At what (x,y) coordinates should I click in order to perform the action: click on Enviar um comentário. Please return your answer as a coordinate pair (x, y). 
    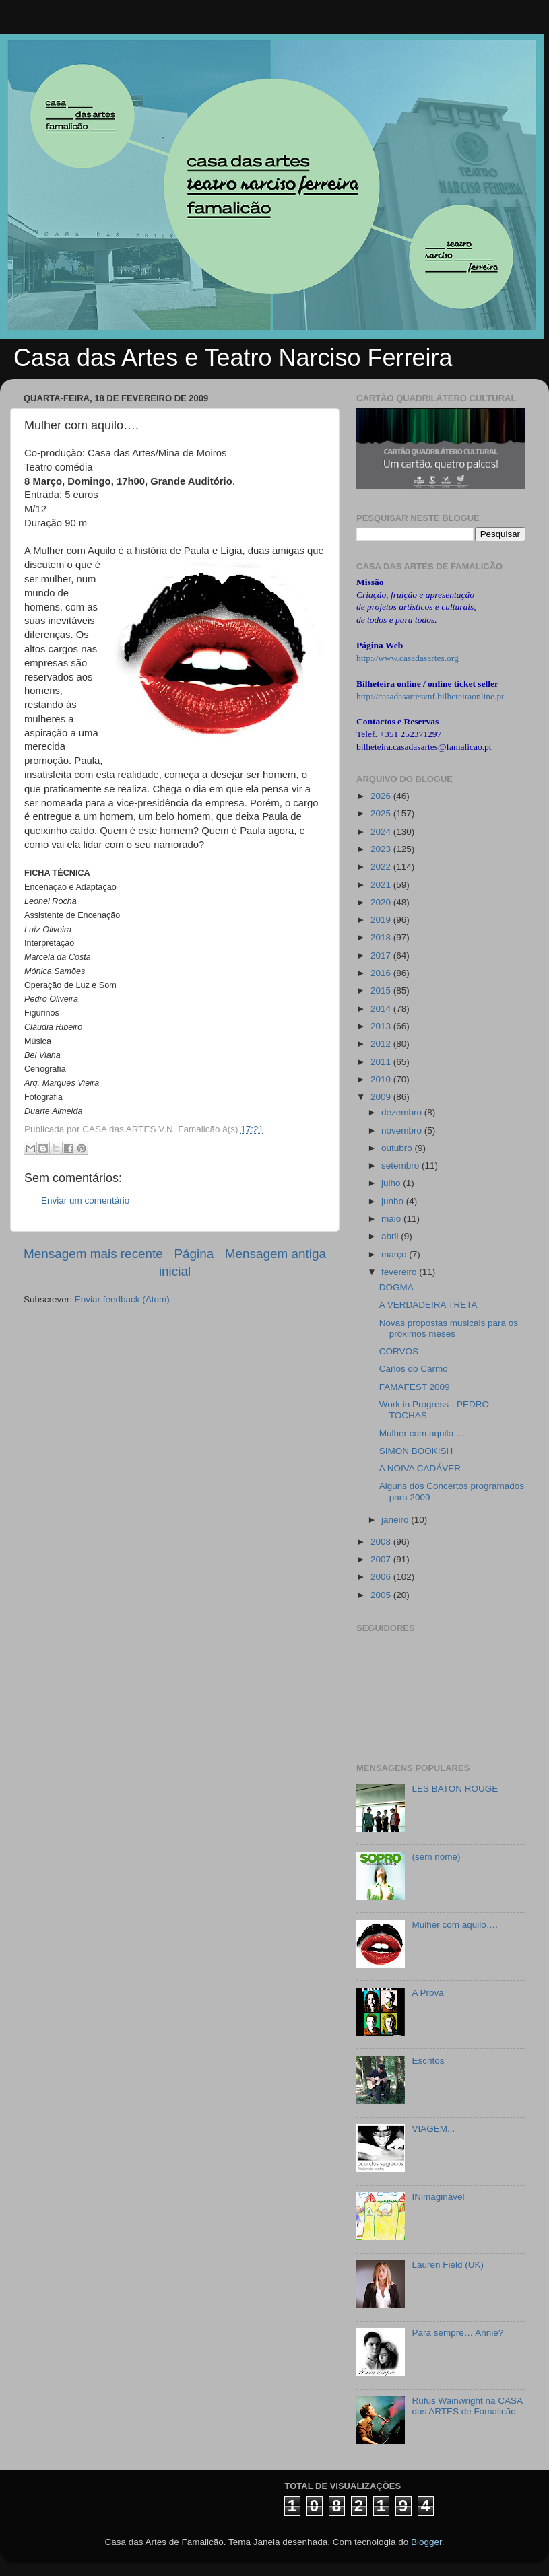
    Looking at the image, I should click on (85, 1200).